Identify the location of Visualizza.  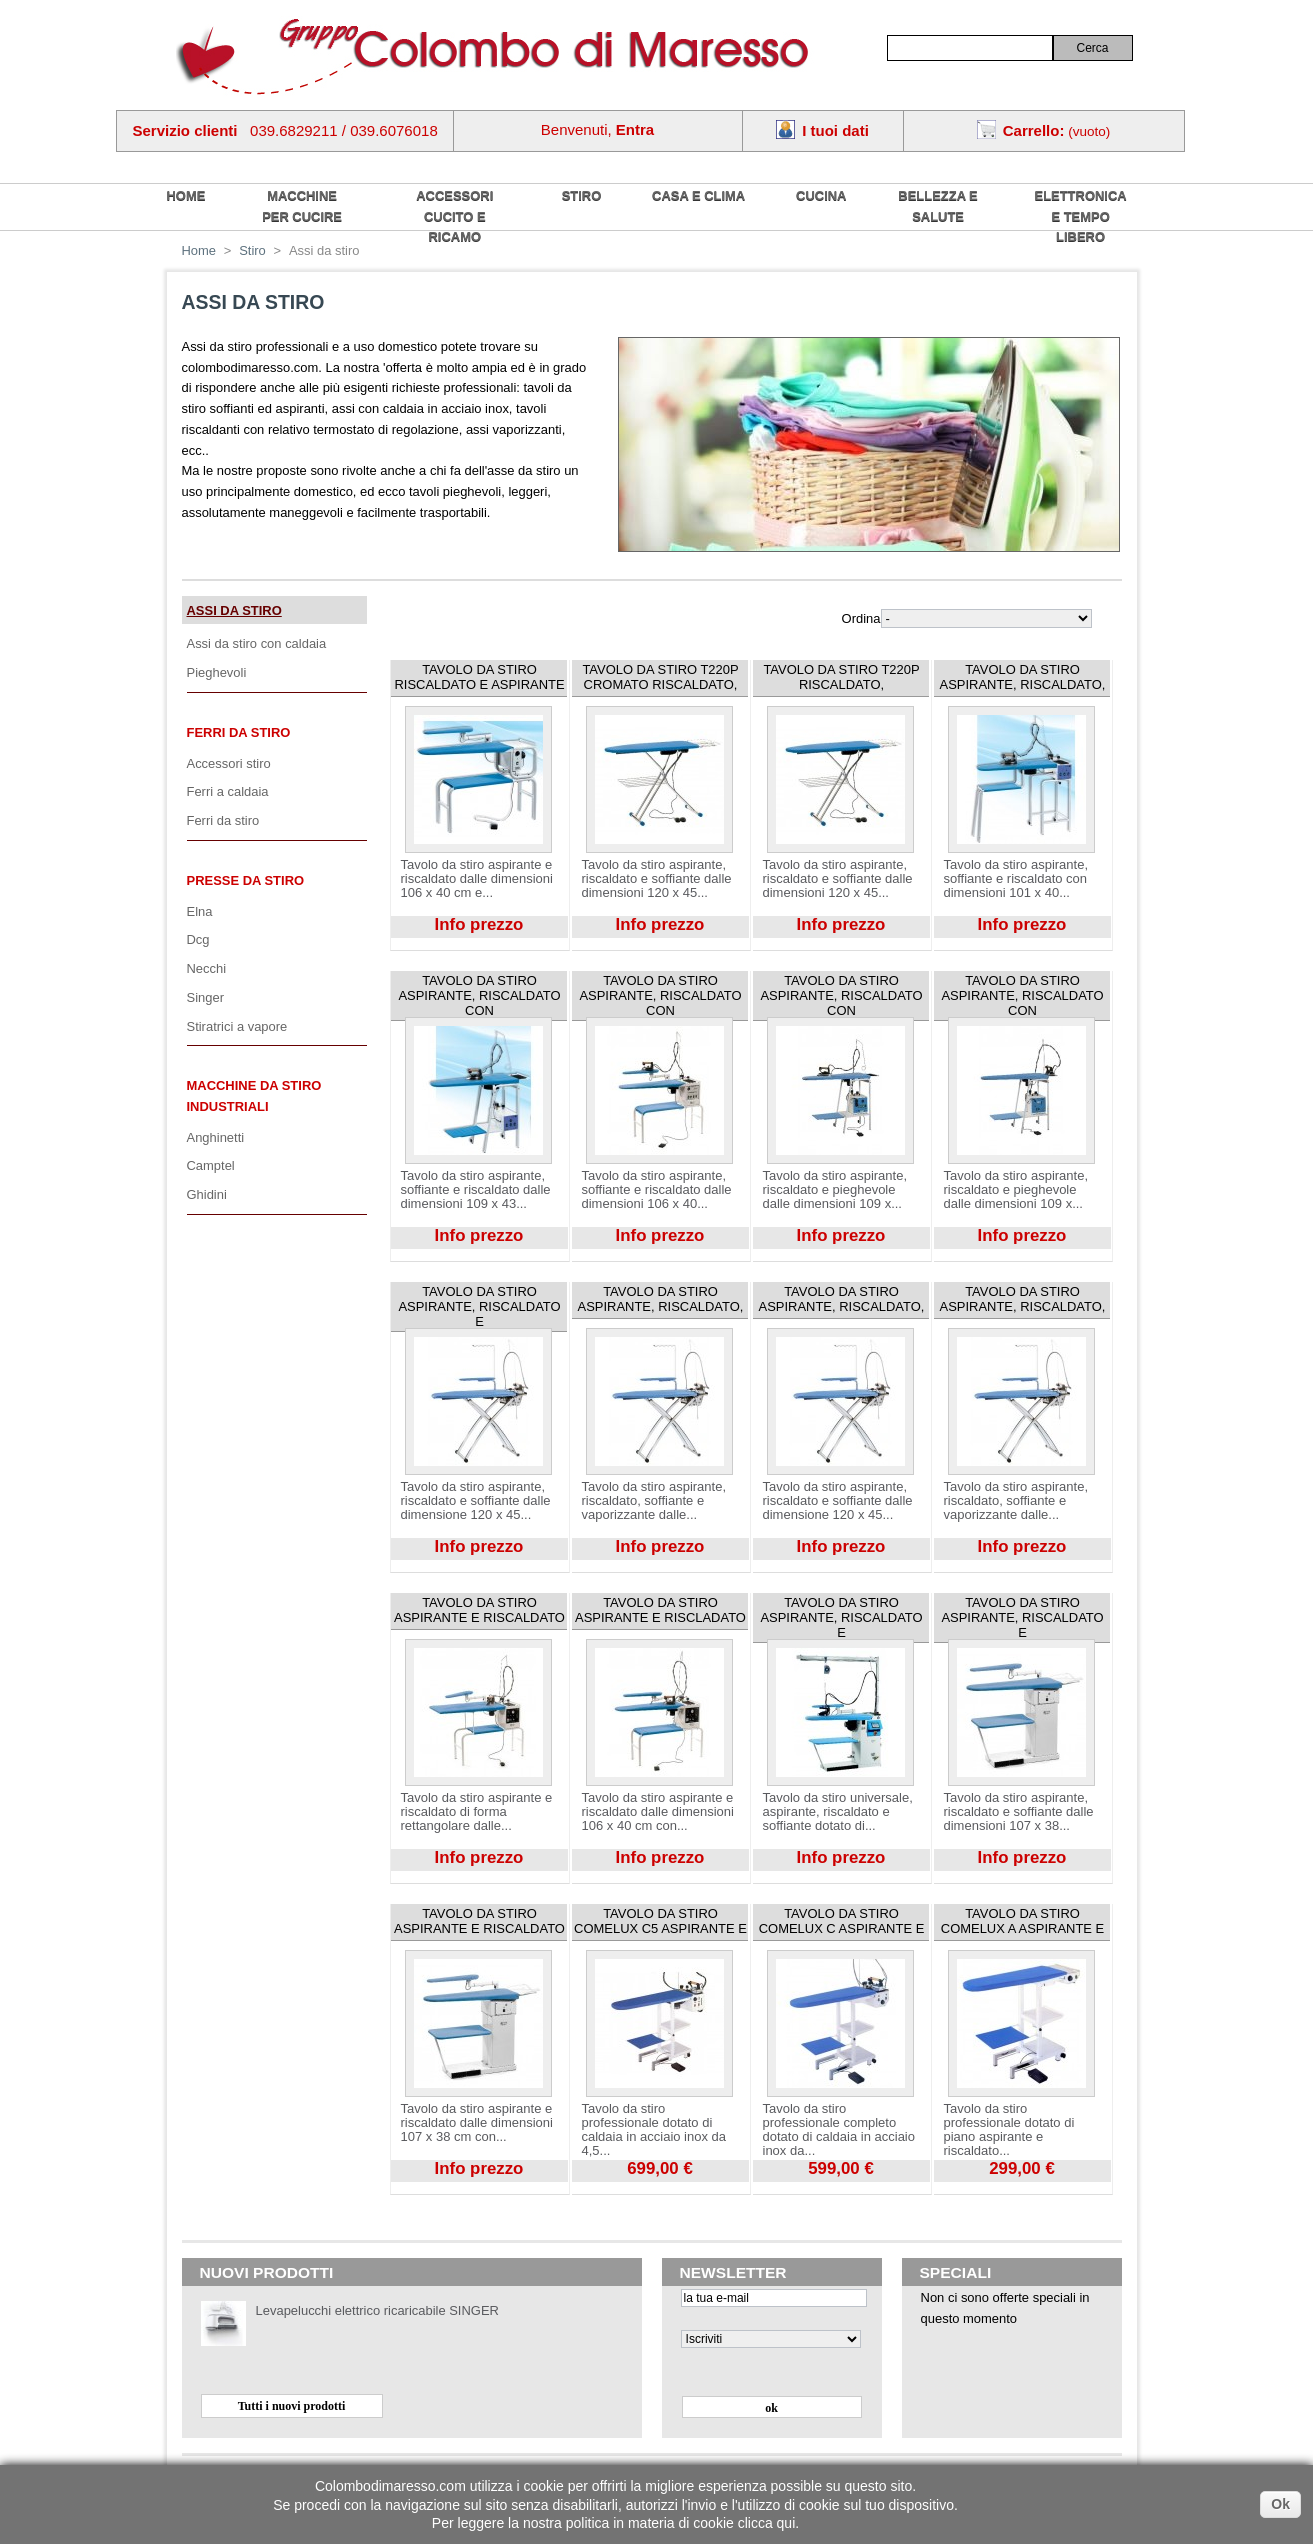
(419, 945).